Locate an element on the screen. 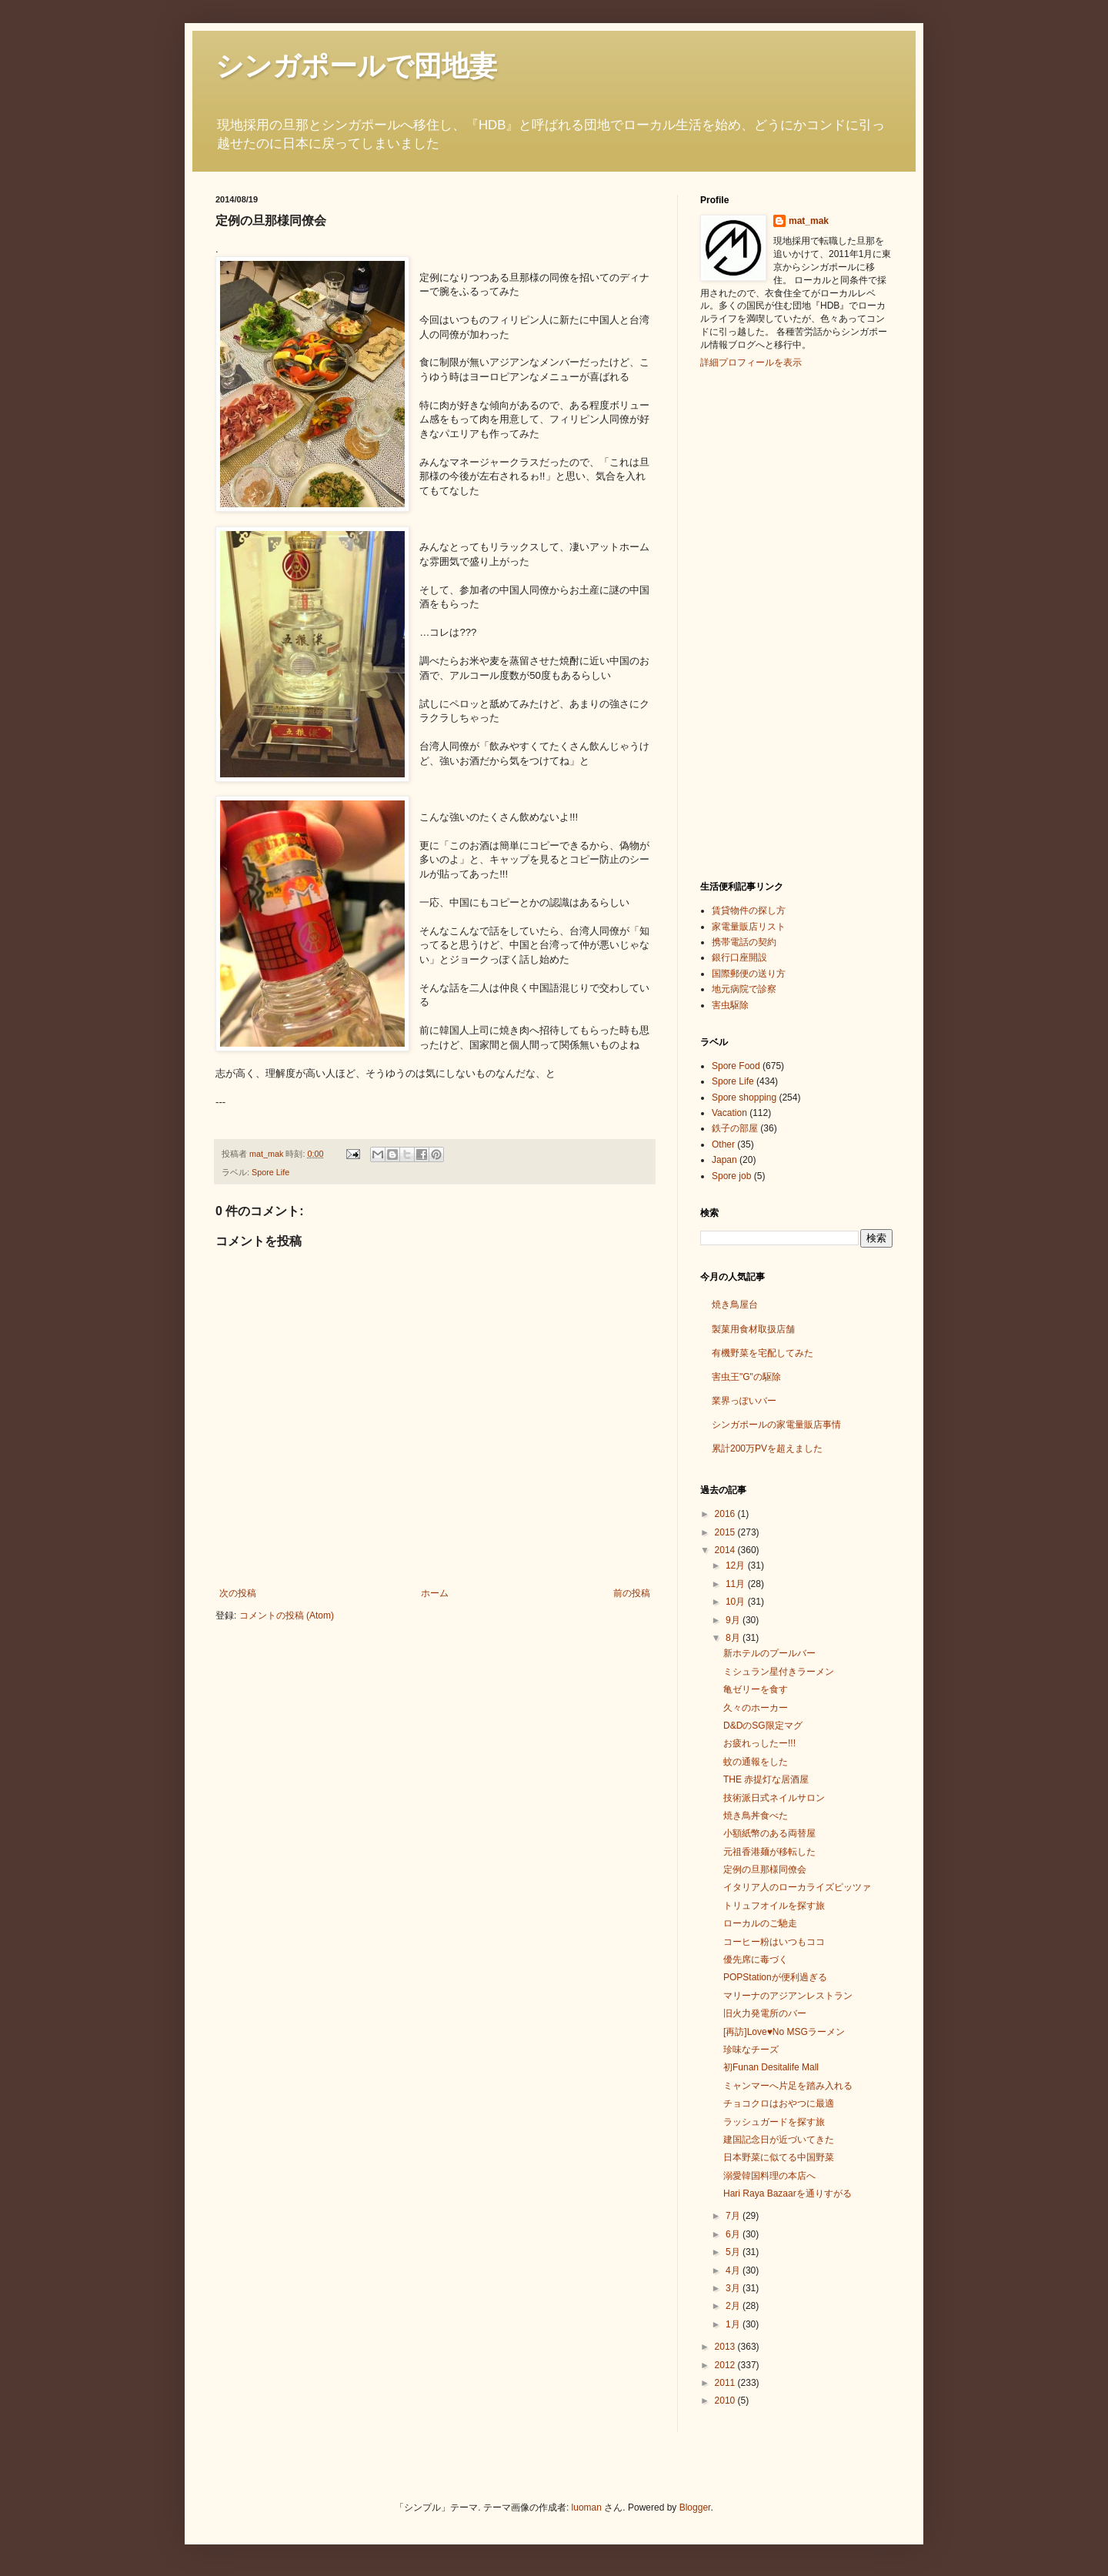 Image resolution: width=1108 pixels, height=2576 pixels. 優先席に毒づく is located at coordinates (755, 1959).